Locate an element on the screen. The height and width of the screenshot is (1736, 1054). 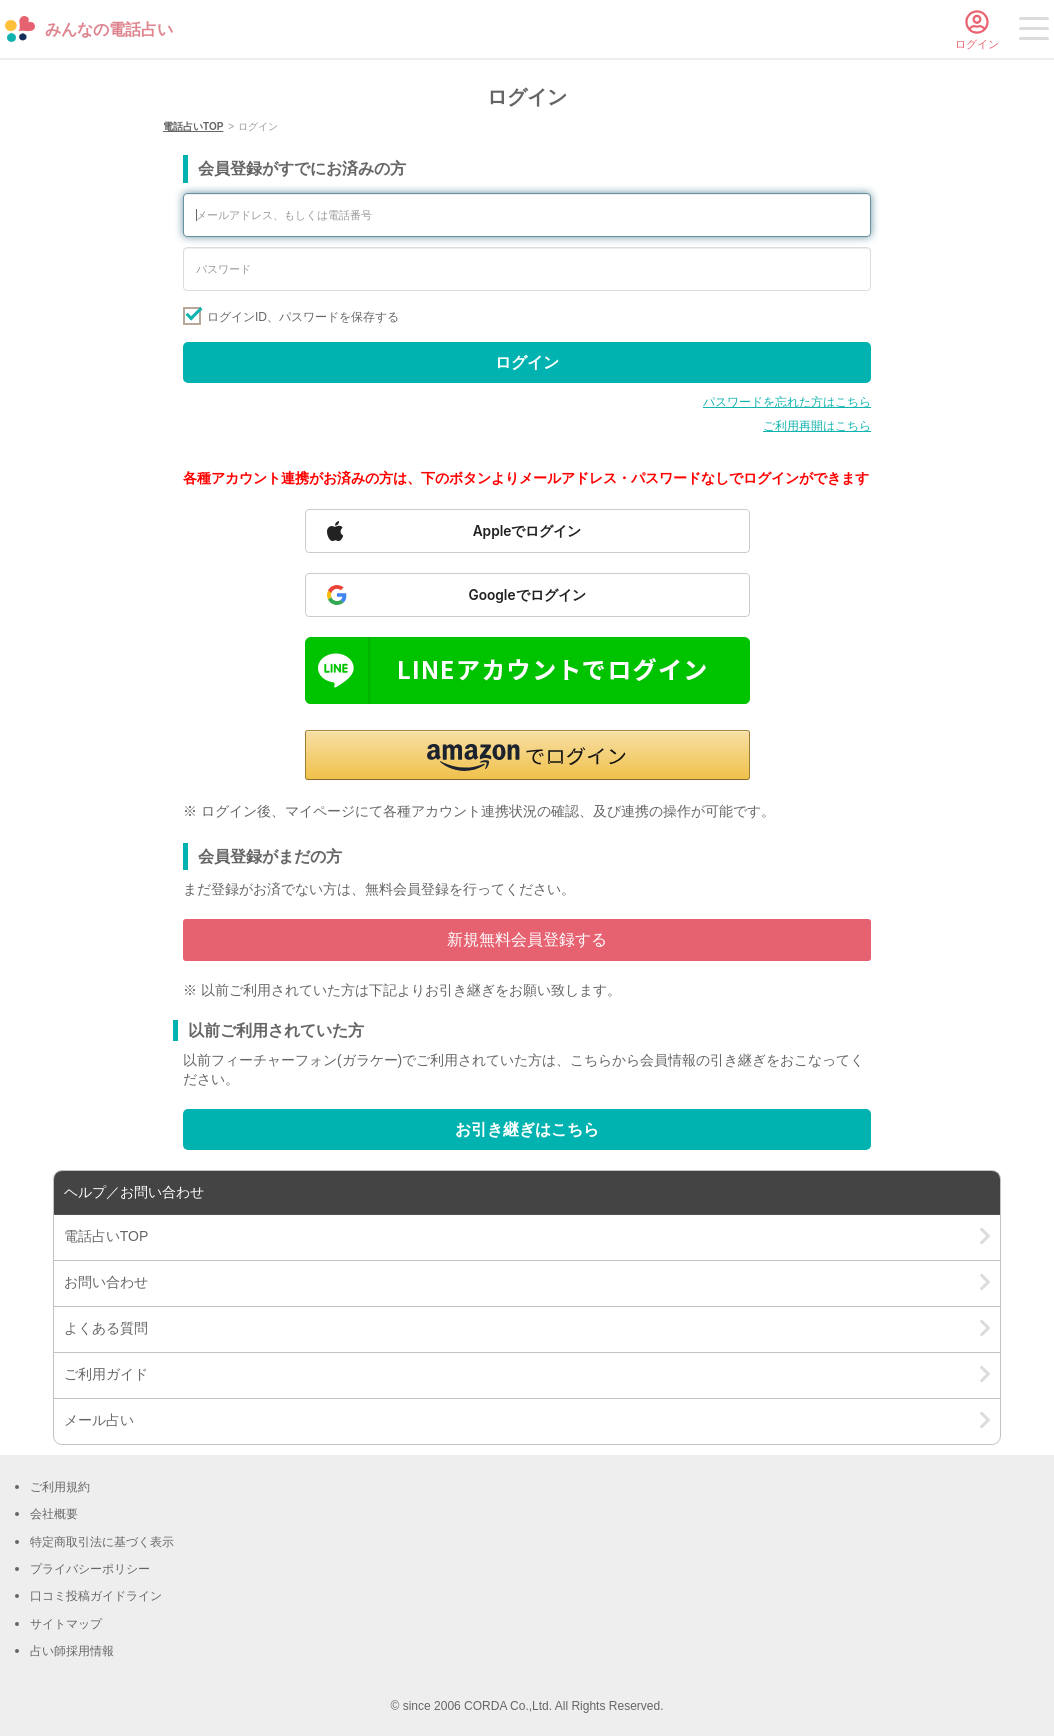
口コミ投稿ガイドライン is located at coordinates (96, 1596).